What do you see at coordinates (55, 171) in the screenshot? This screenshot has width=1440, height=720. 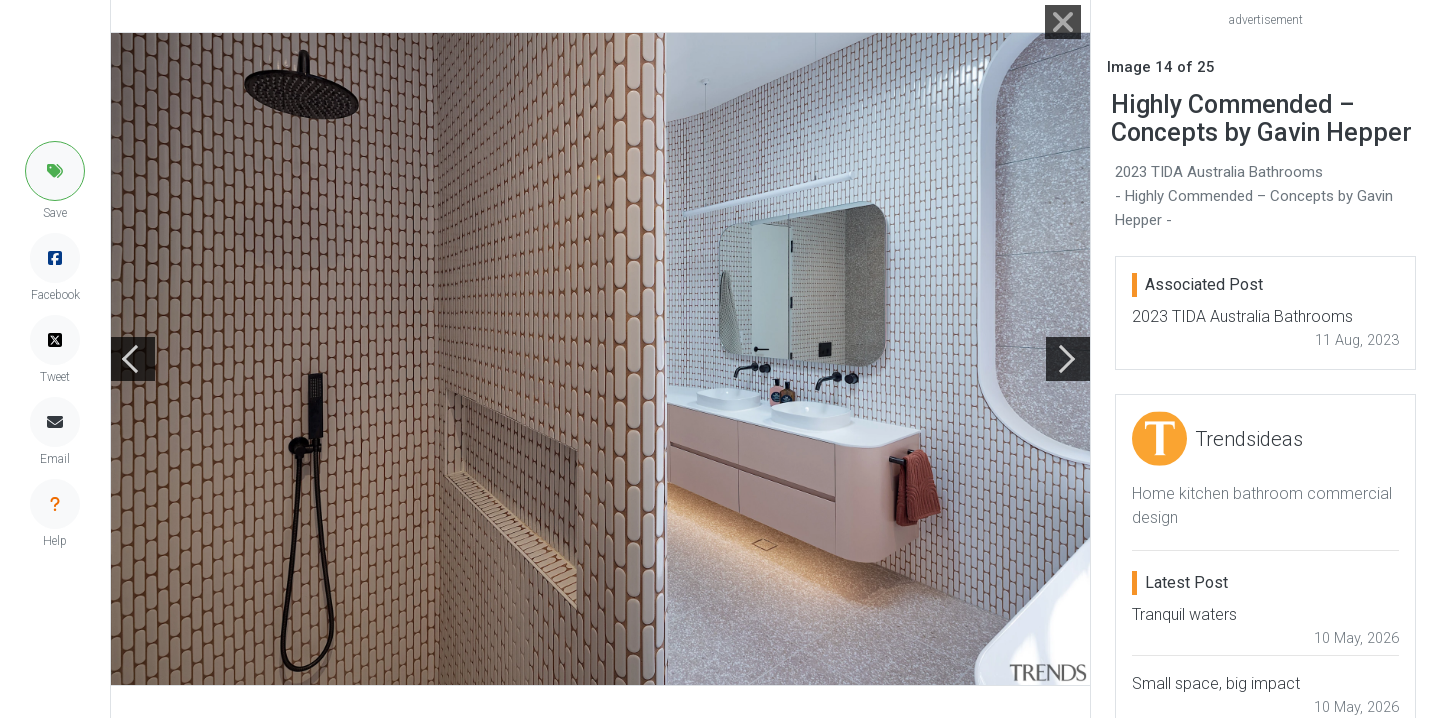 I see `[button]` at bounding box center [55, 171].